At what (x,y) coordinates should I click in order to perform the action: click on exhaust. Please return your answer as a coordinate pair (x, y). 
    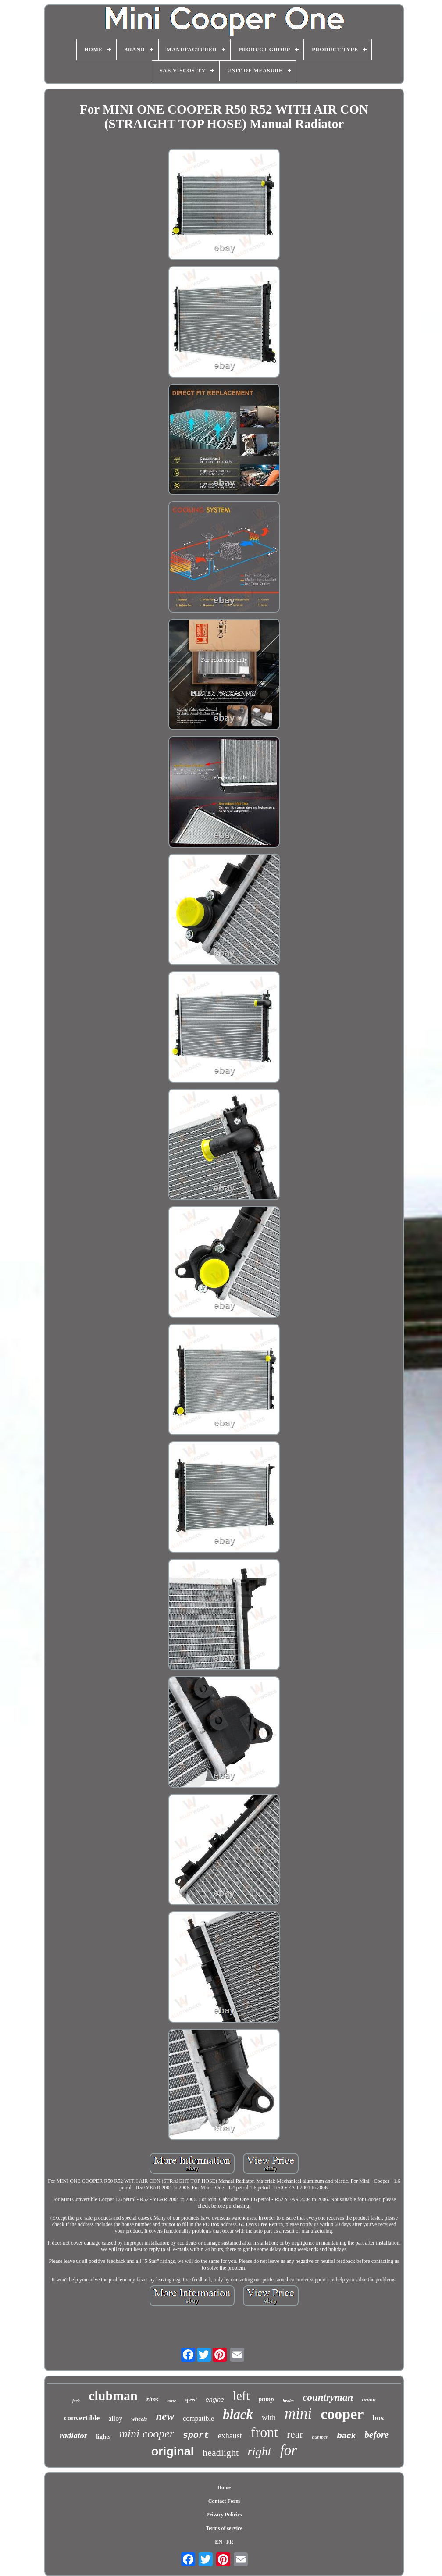
    Looking at the image, I should click on (230, 2435).